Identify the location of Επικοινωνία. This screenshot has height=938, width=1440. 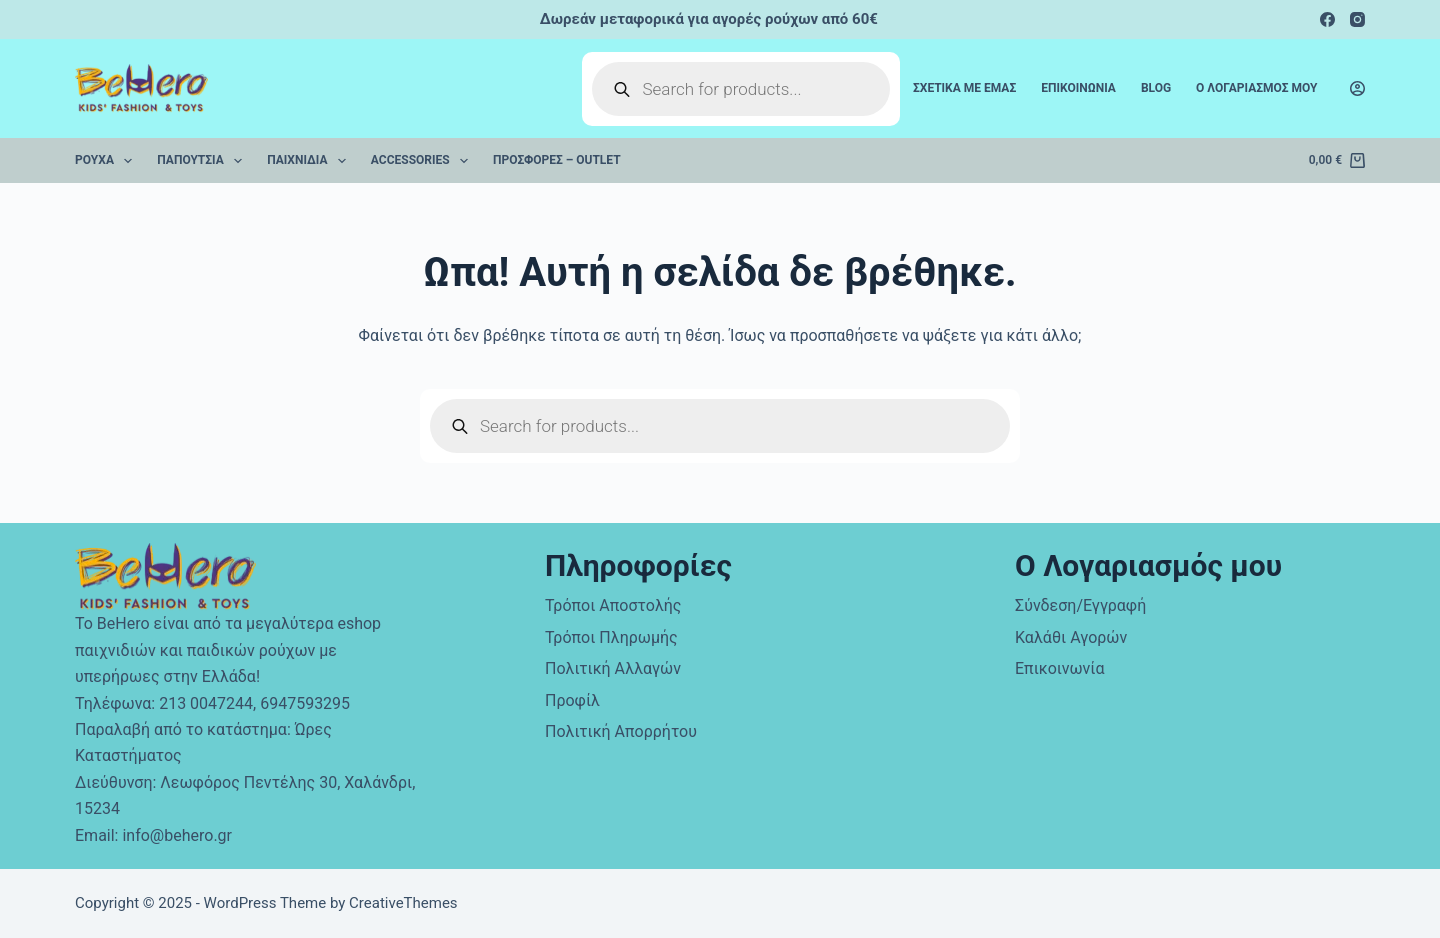
(1060, 668).